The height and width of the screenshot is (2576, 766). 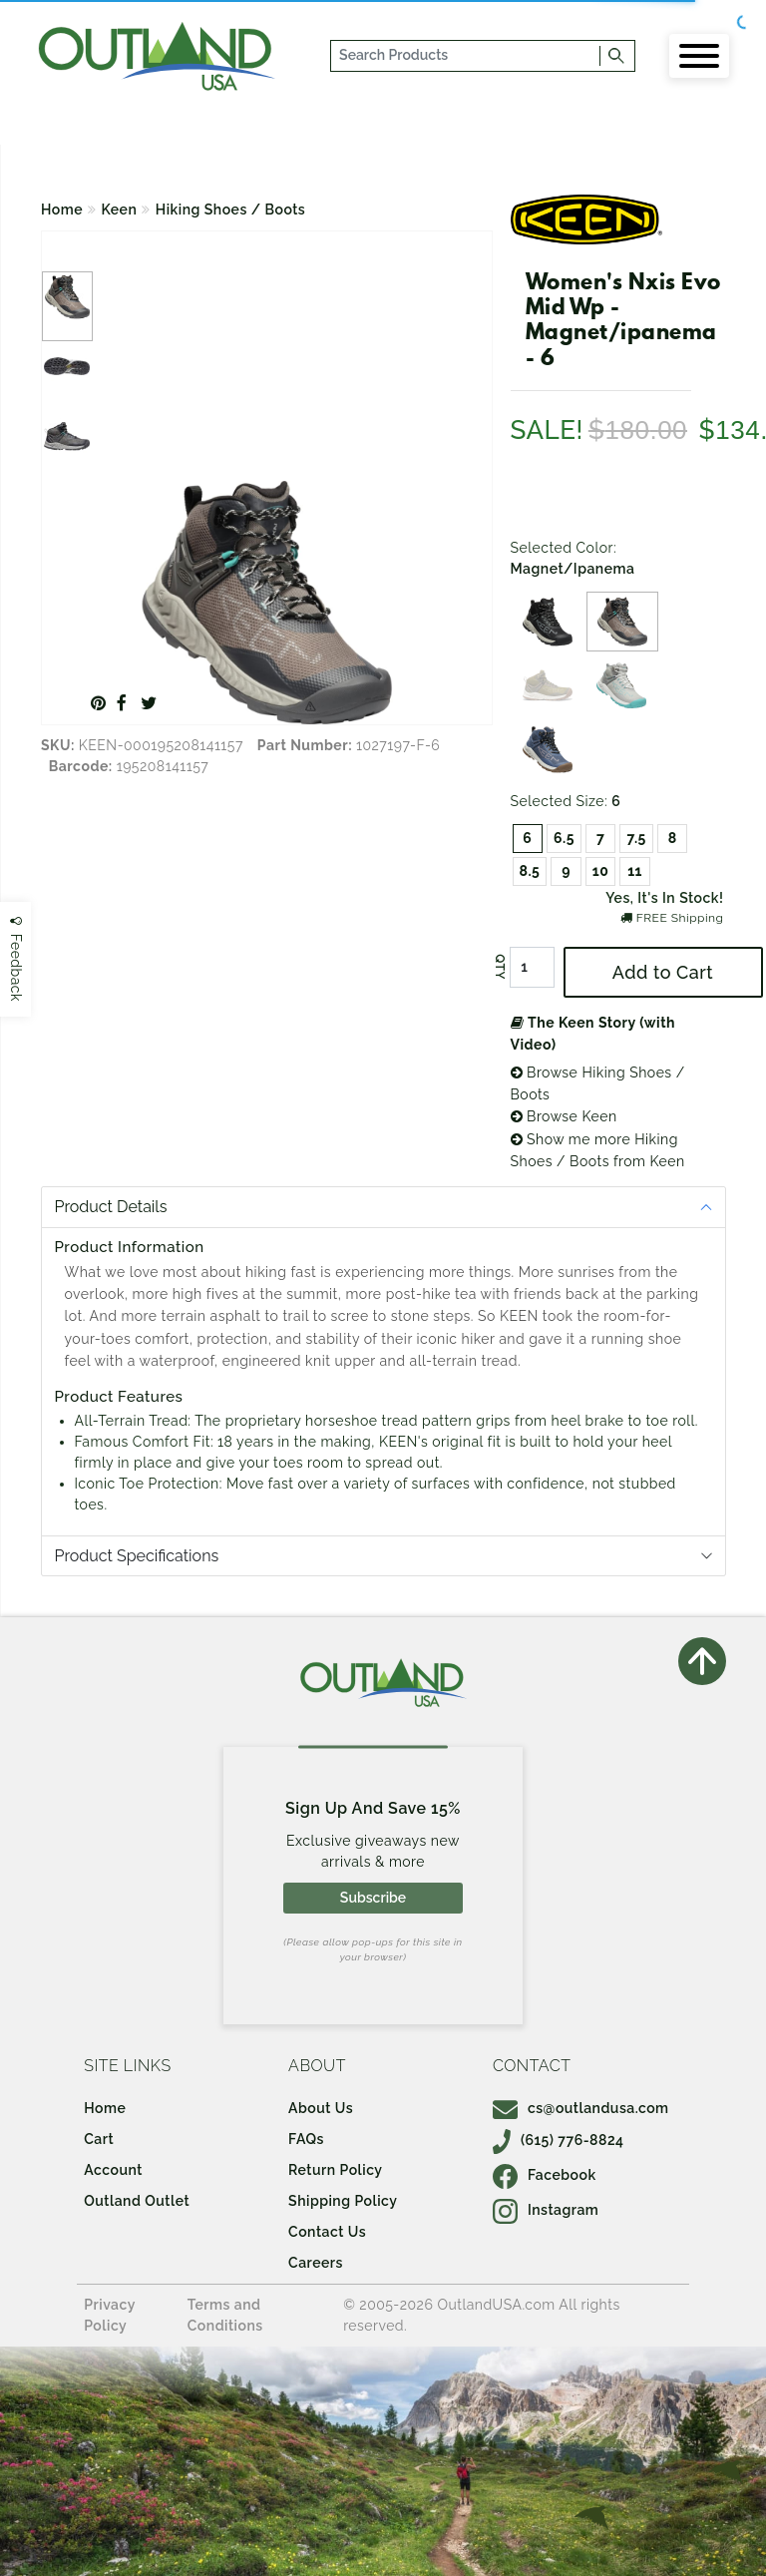 I want to click on Cart, so click(x=99, y=2139).